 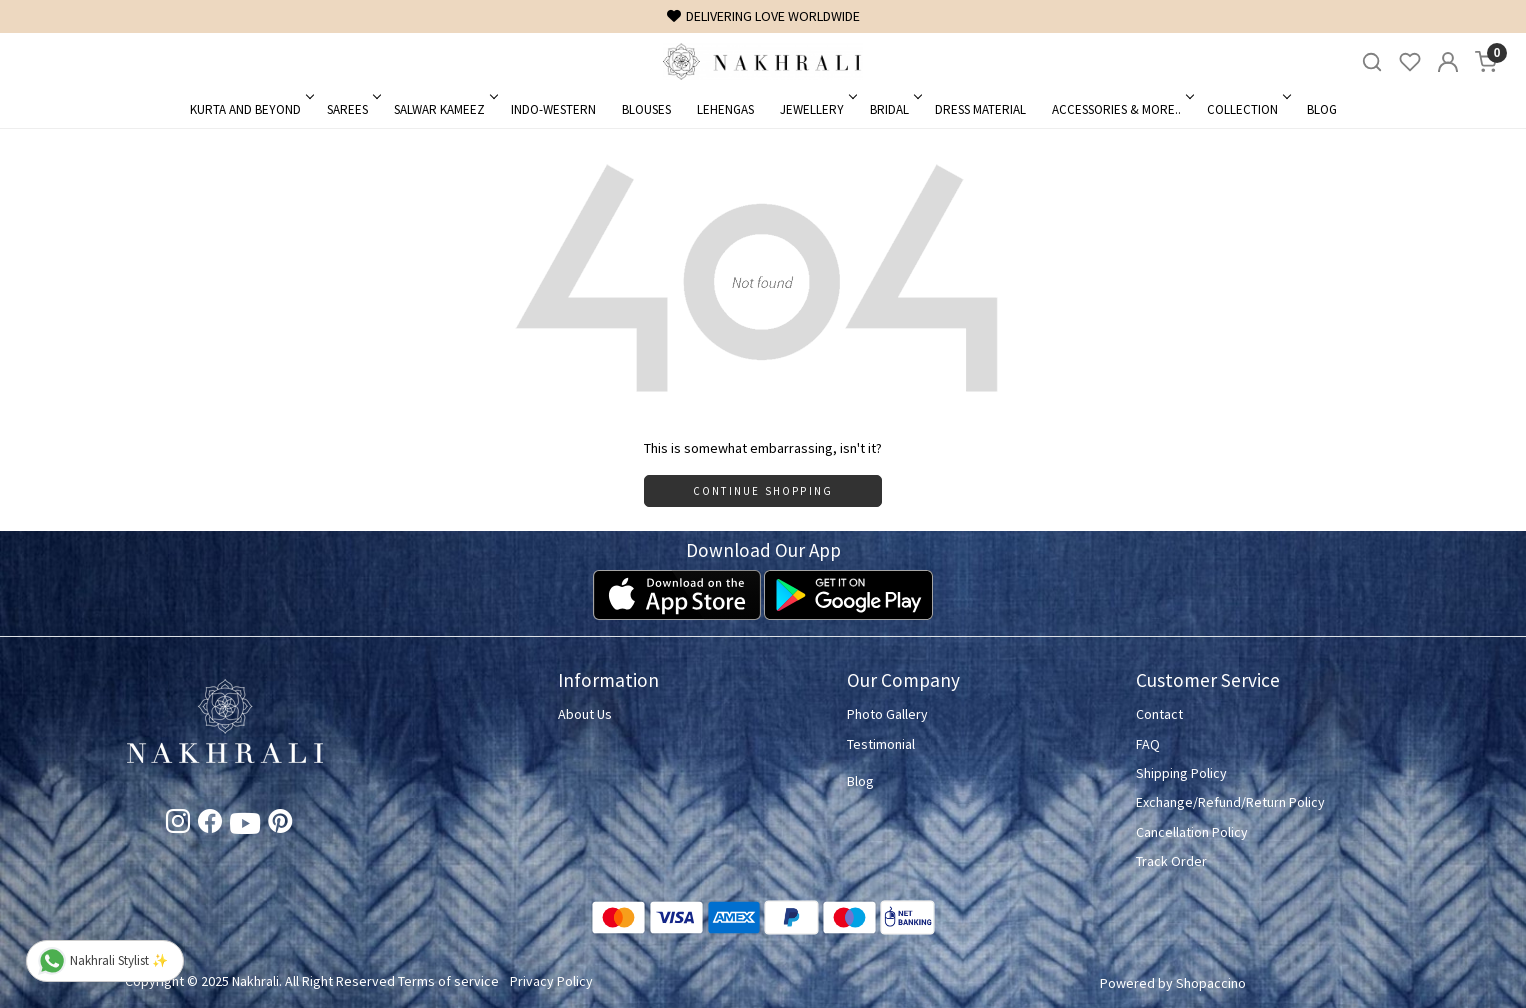 I want to click on [link], so click(x=1372, y=62).